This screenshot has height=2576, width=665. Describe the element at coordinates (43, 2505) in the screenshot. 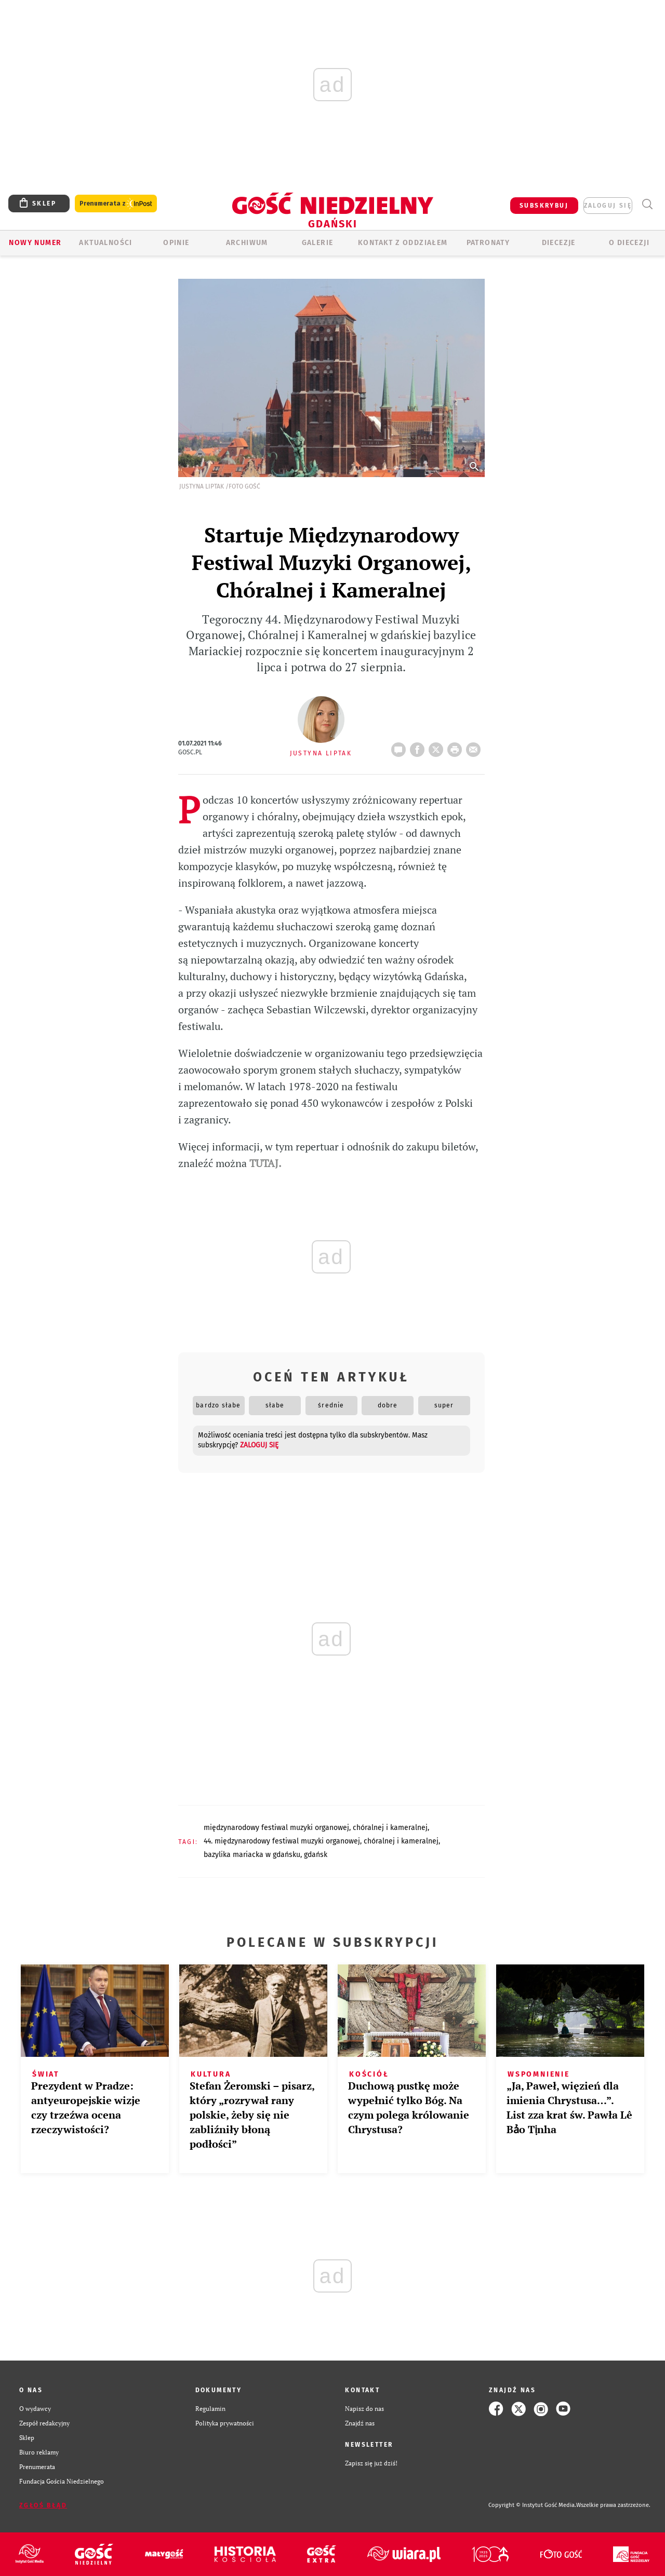

I see `Zgłoś błąd` at that location.